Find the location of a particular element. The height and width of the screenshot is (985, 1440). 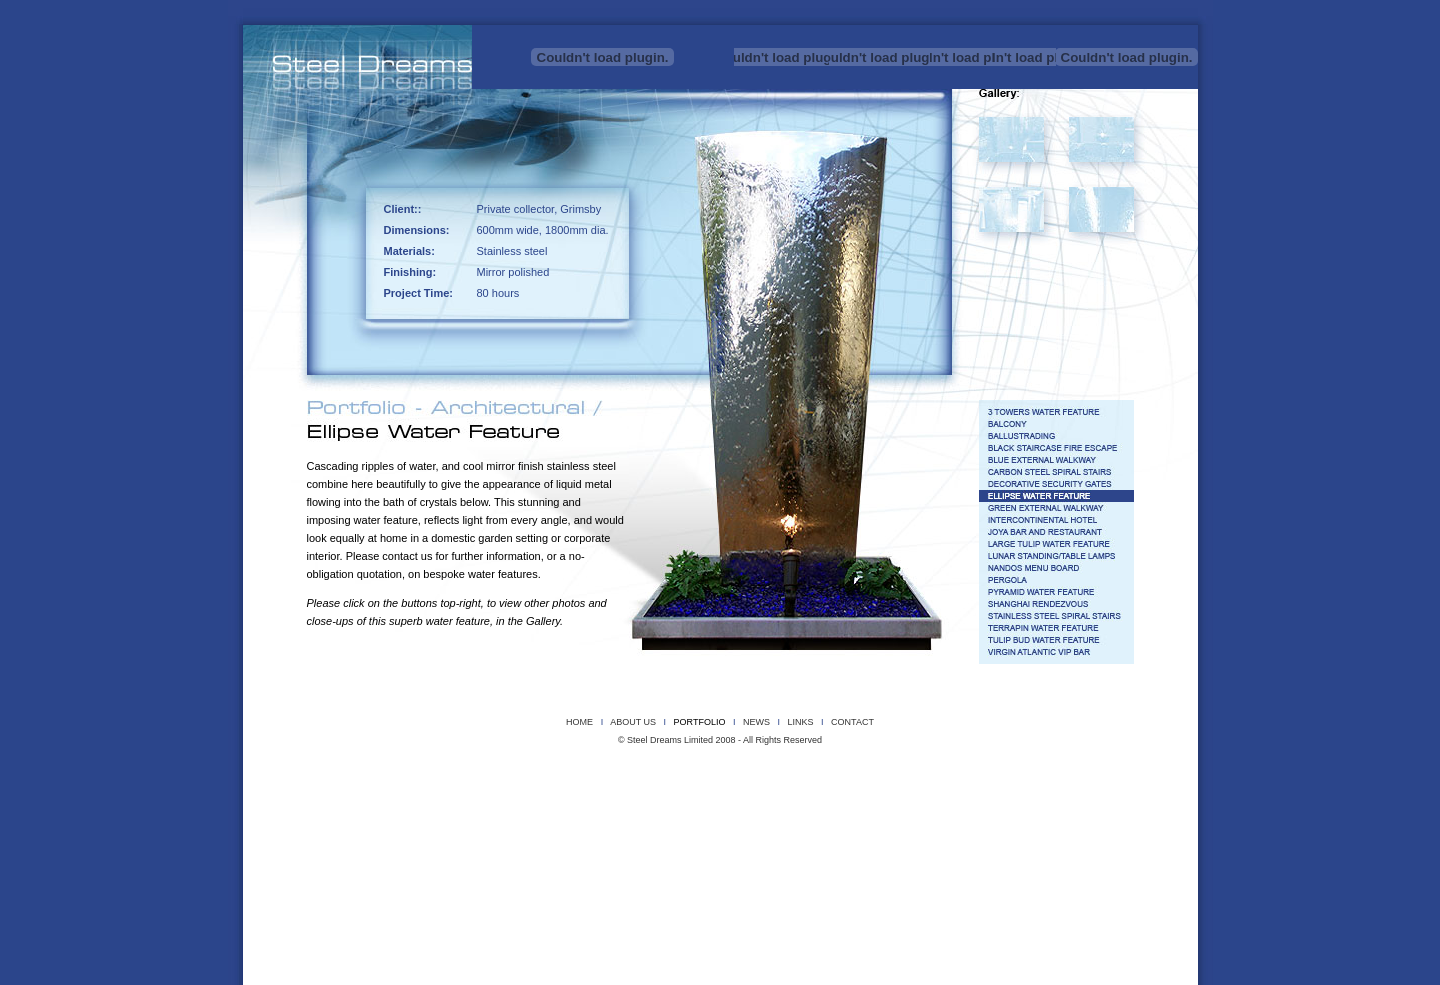

INTERCONTINENTAL HOTEL is located at coordinates (633, 813).